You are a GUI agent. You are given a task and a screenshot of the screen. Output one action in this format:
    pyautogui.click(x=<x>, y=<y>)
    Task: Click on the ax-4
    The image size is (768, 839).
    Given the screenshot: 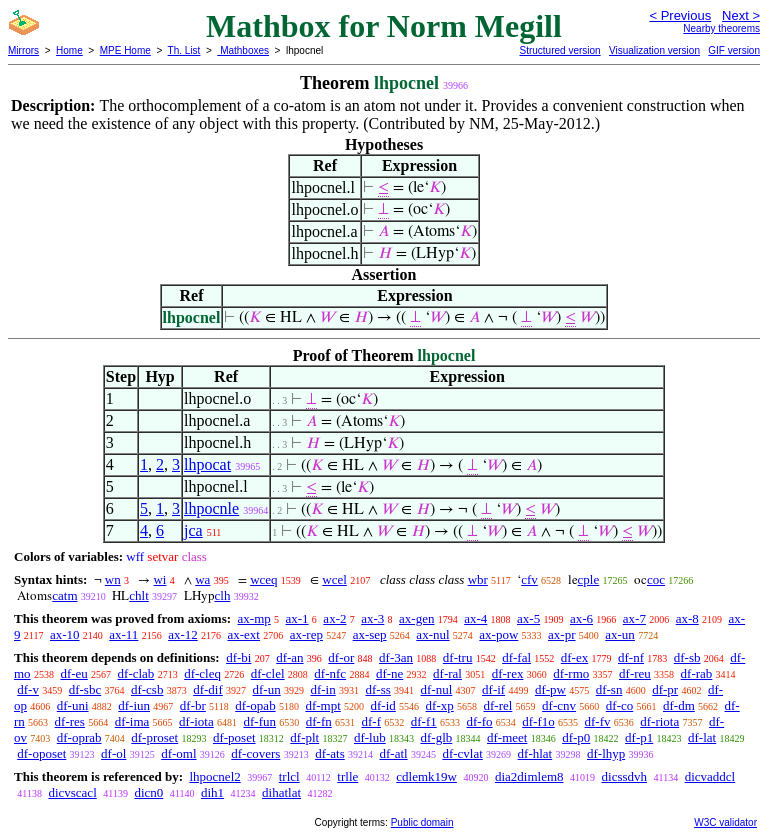 What is the action you would take?
    pyautogui.click(x=475, y=618)
    